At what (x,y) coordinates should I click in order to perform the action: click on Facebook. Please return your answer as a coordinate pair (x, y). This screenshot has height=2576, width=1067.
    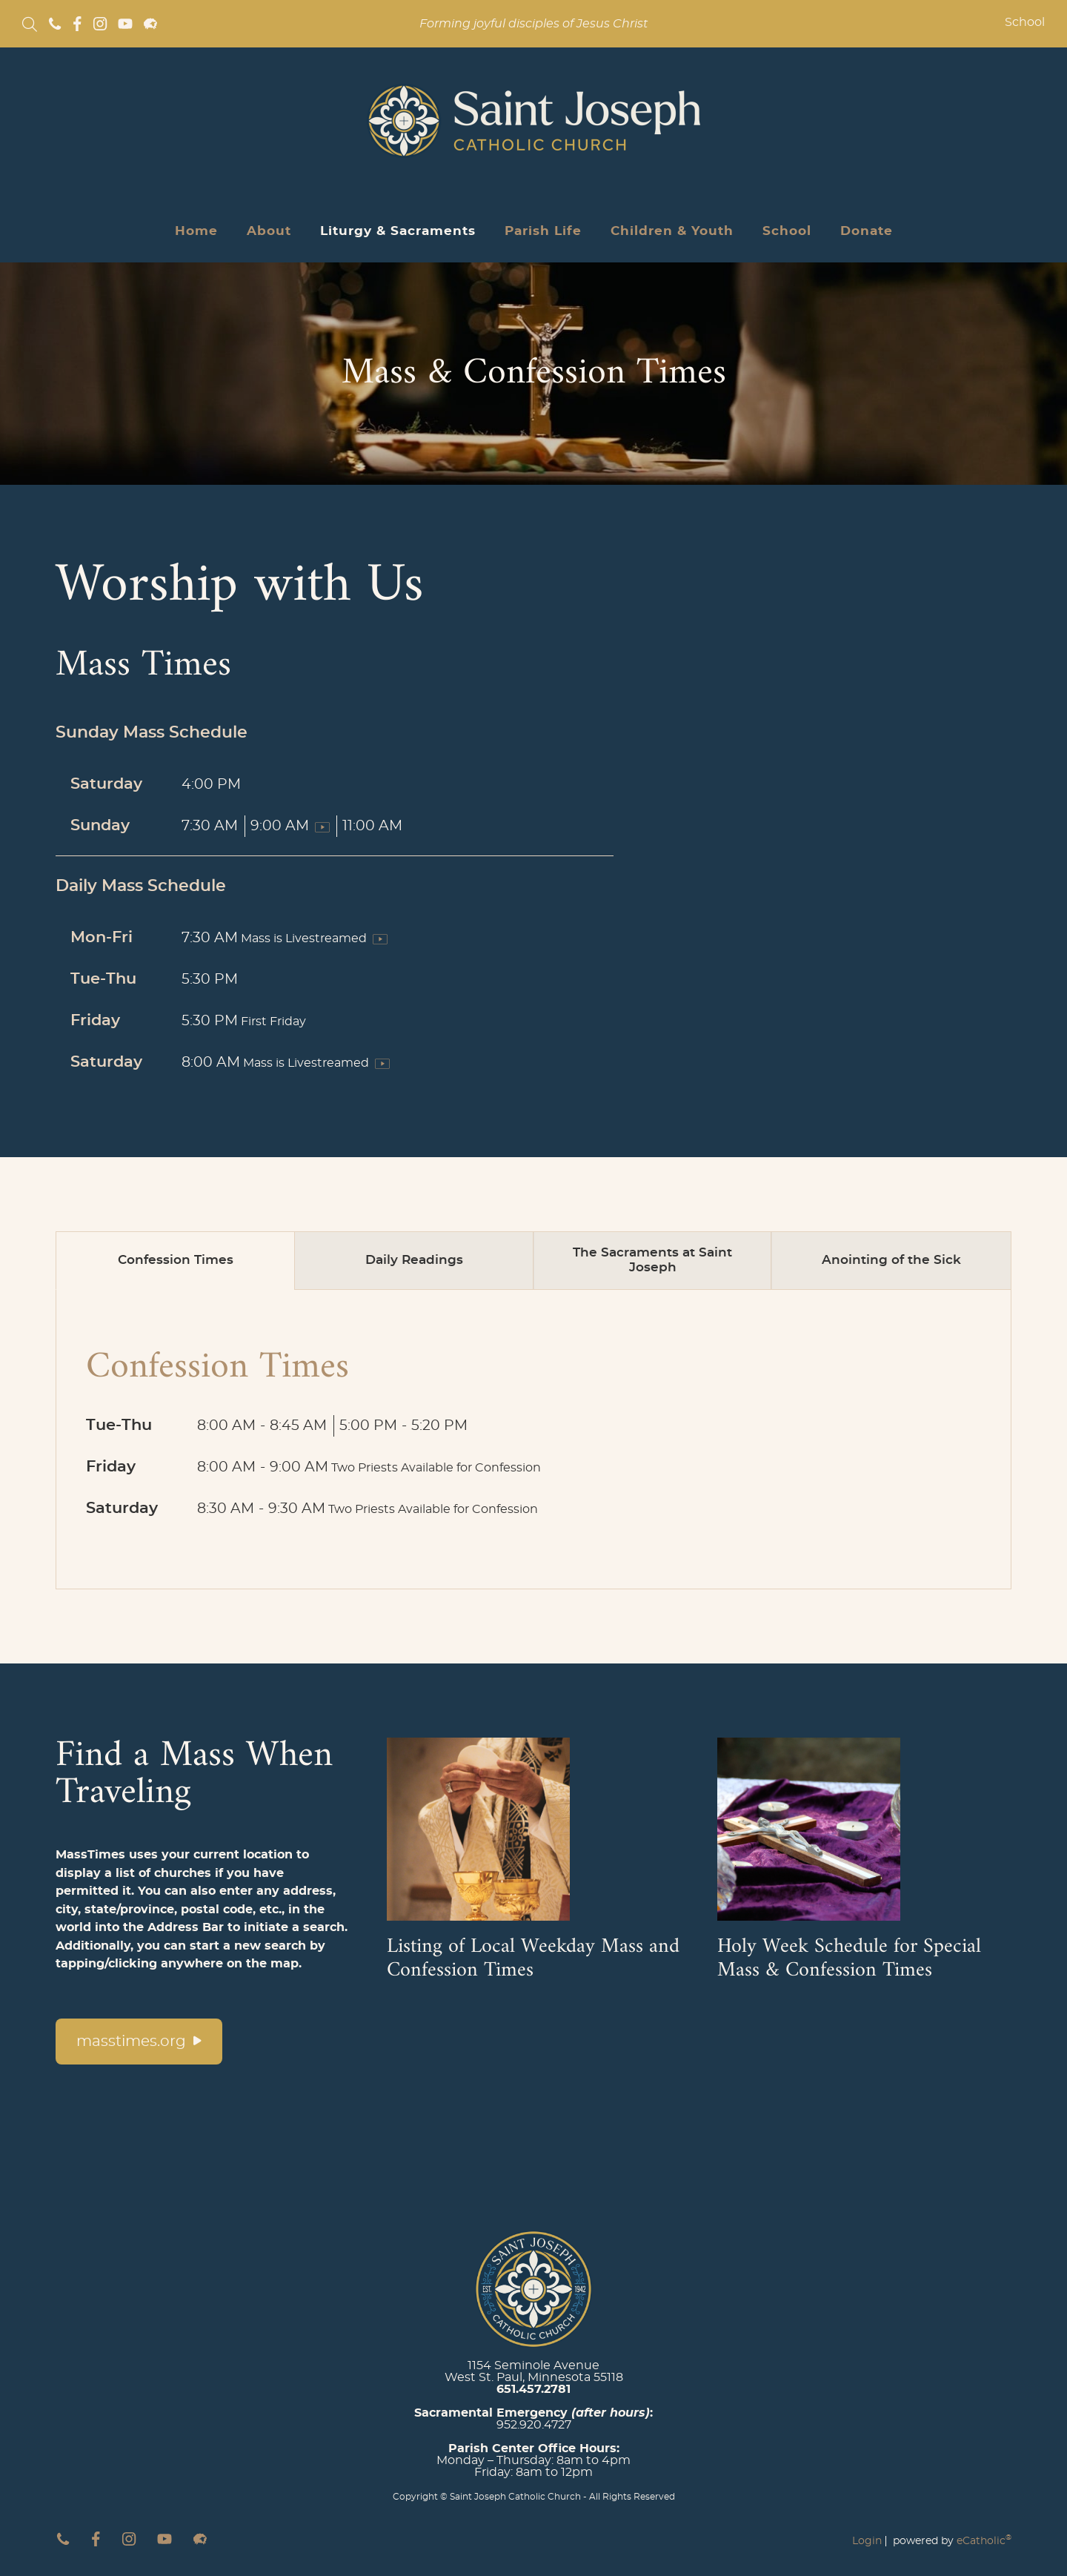
    Looking at the image, I should click on (77, 23).